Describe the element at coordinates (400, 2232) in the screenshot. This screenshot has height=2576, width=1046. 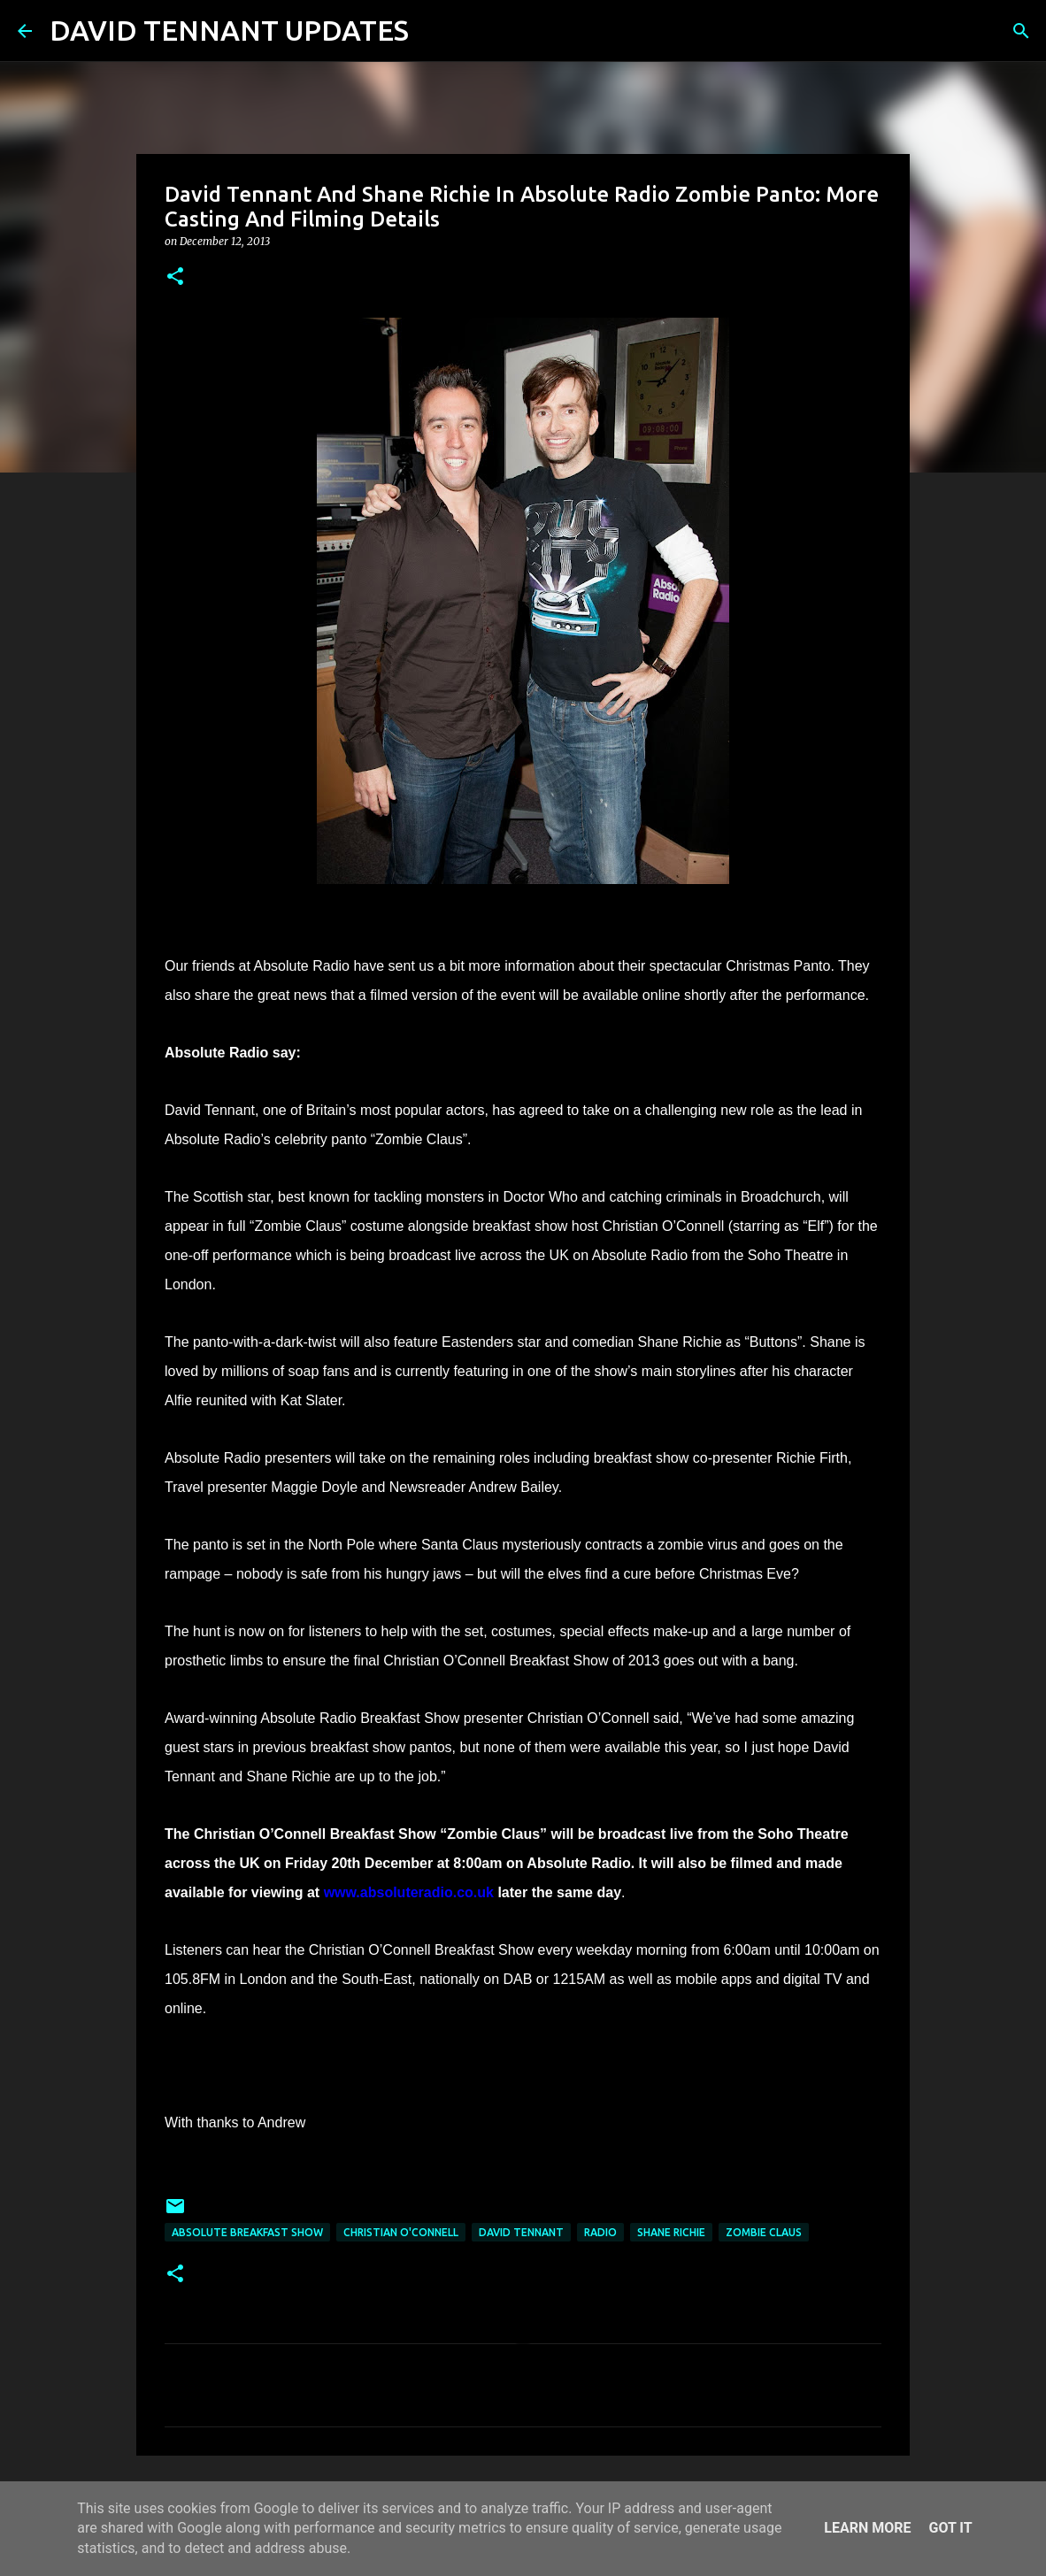
I see `Christian O'Connell` at that location.